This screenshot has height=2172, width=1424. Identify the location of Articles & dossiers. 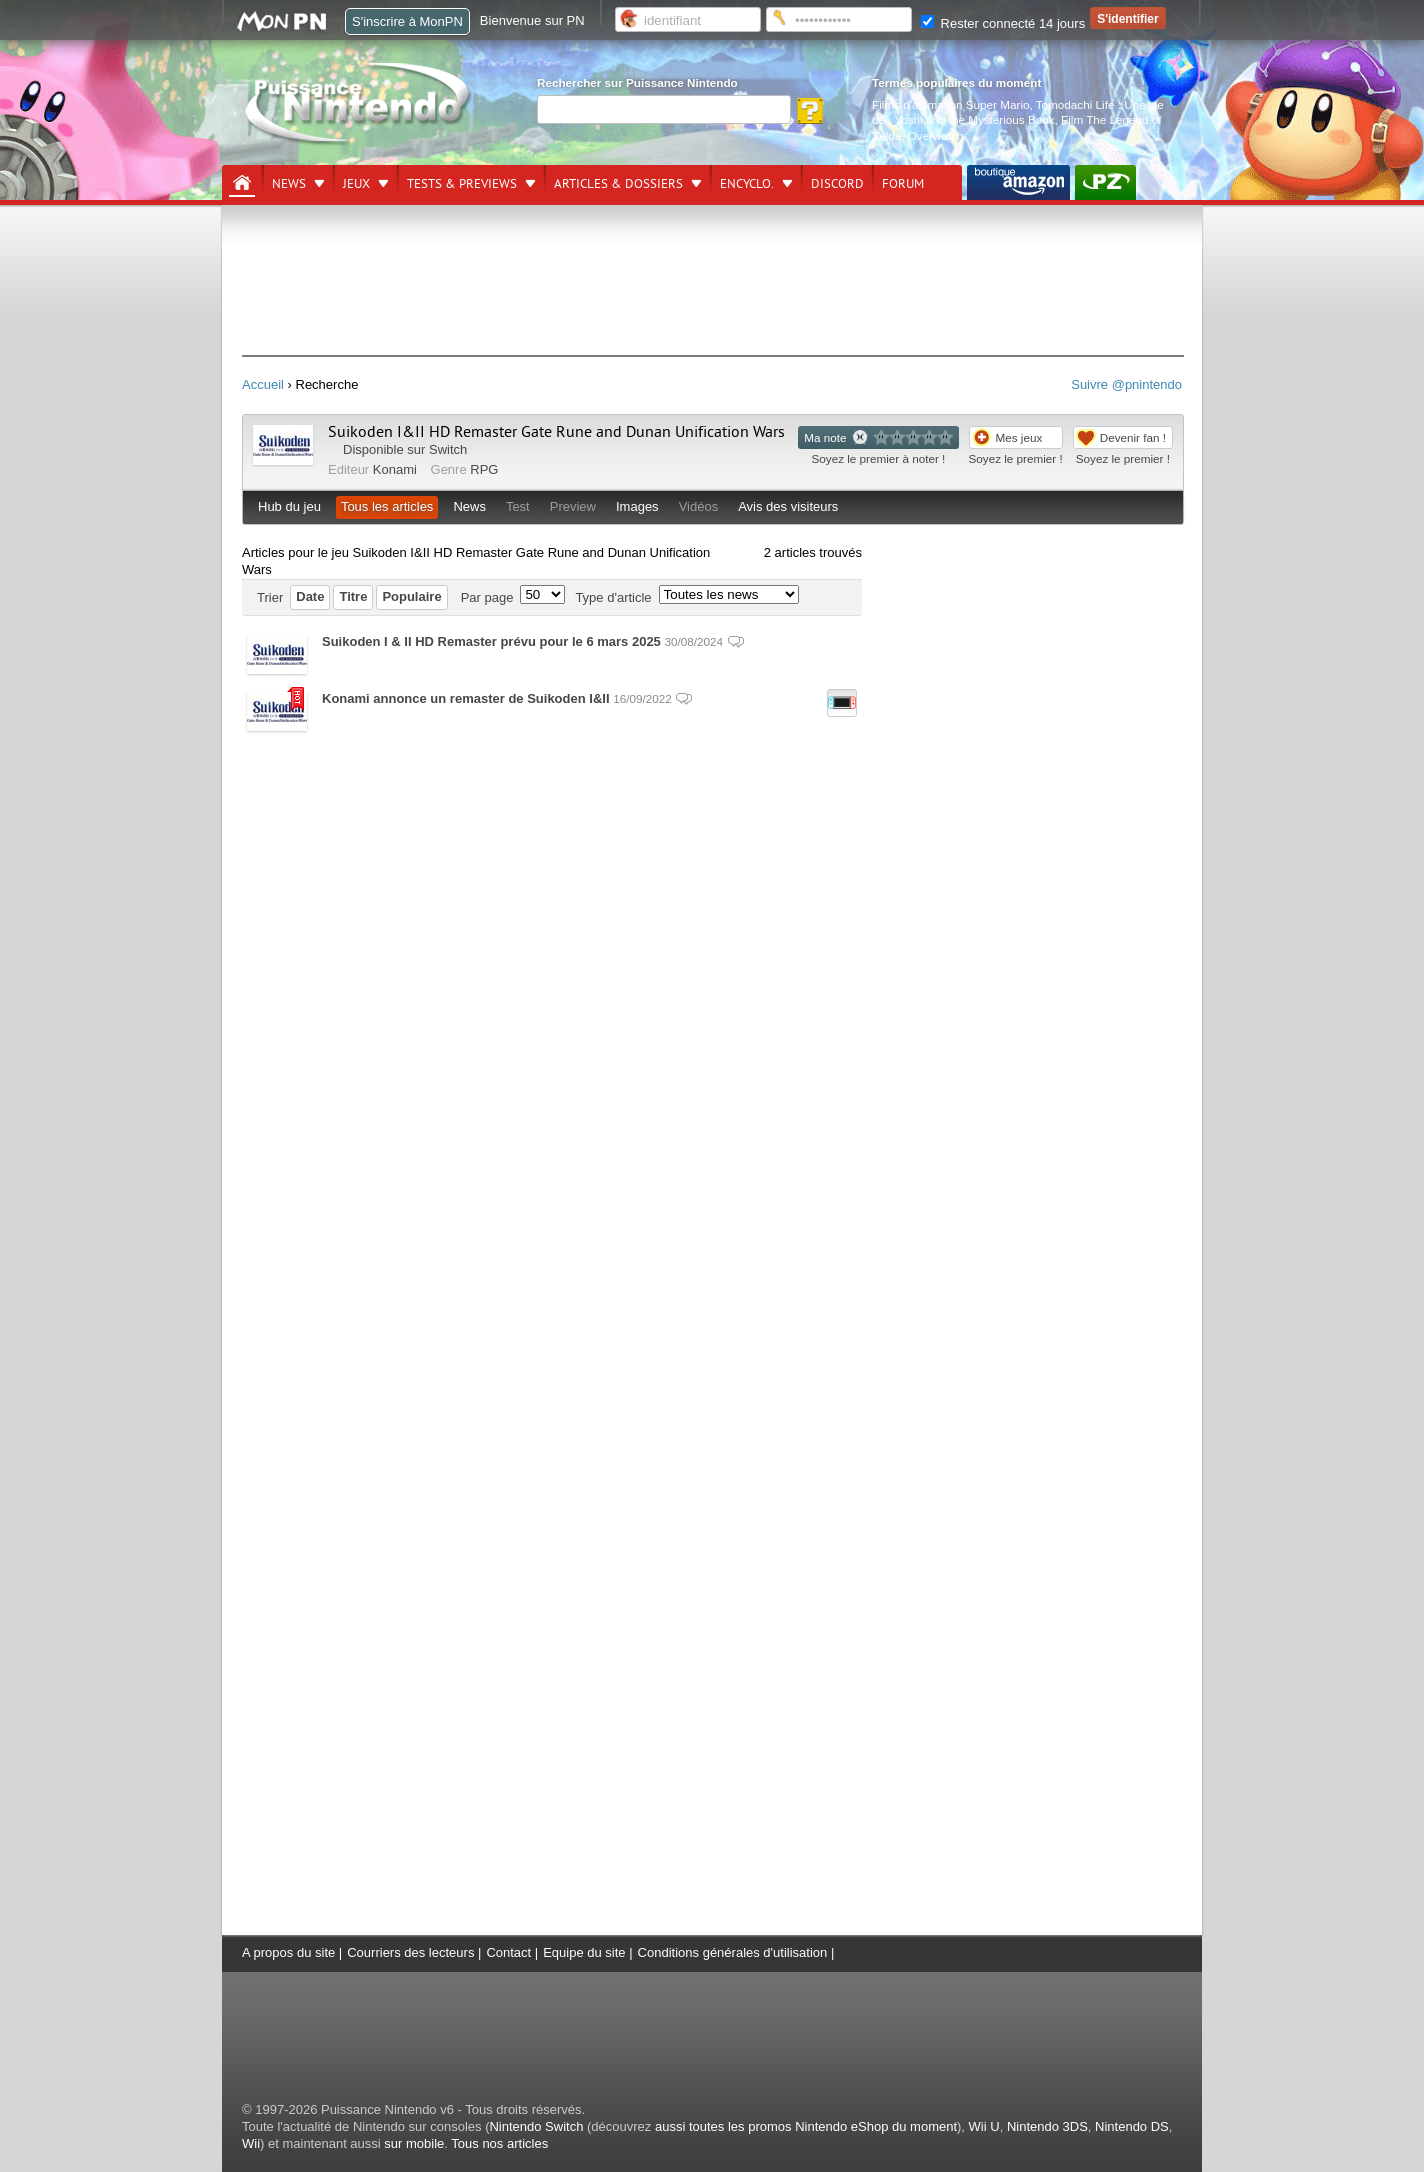
(618, 184).